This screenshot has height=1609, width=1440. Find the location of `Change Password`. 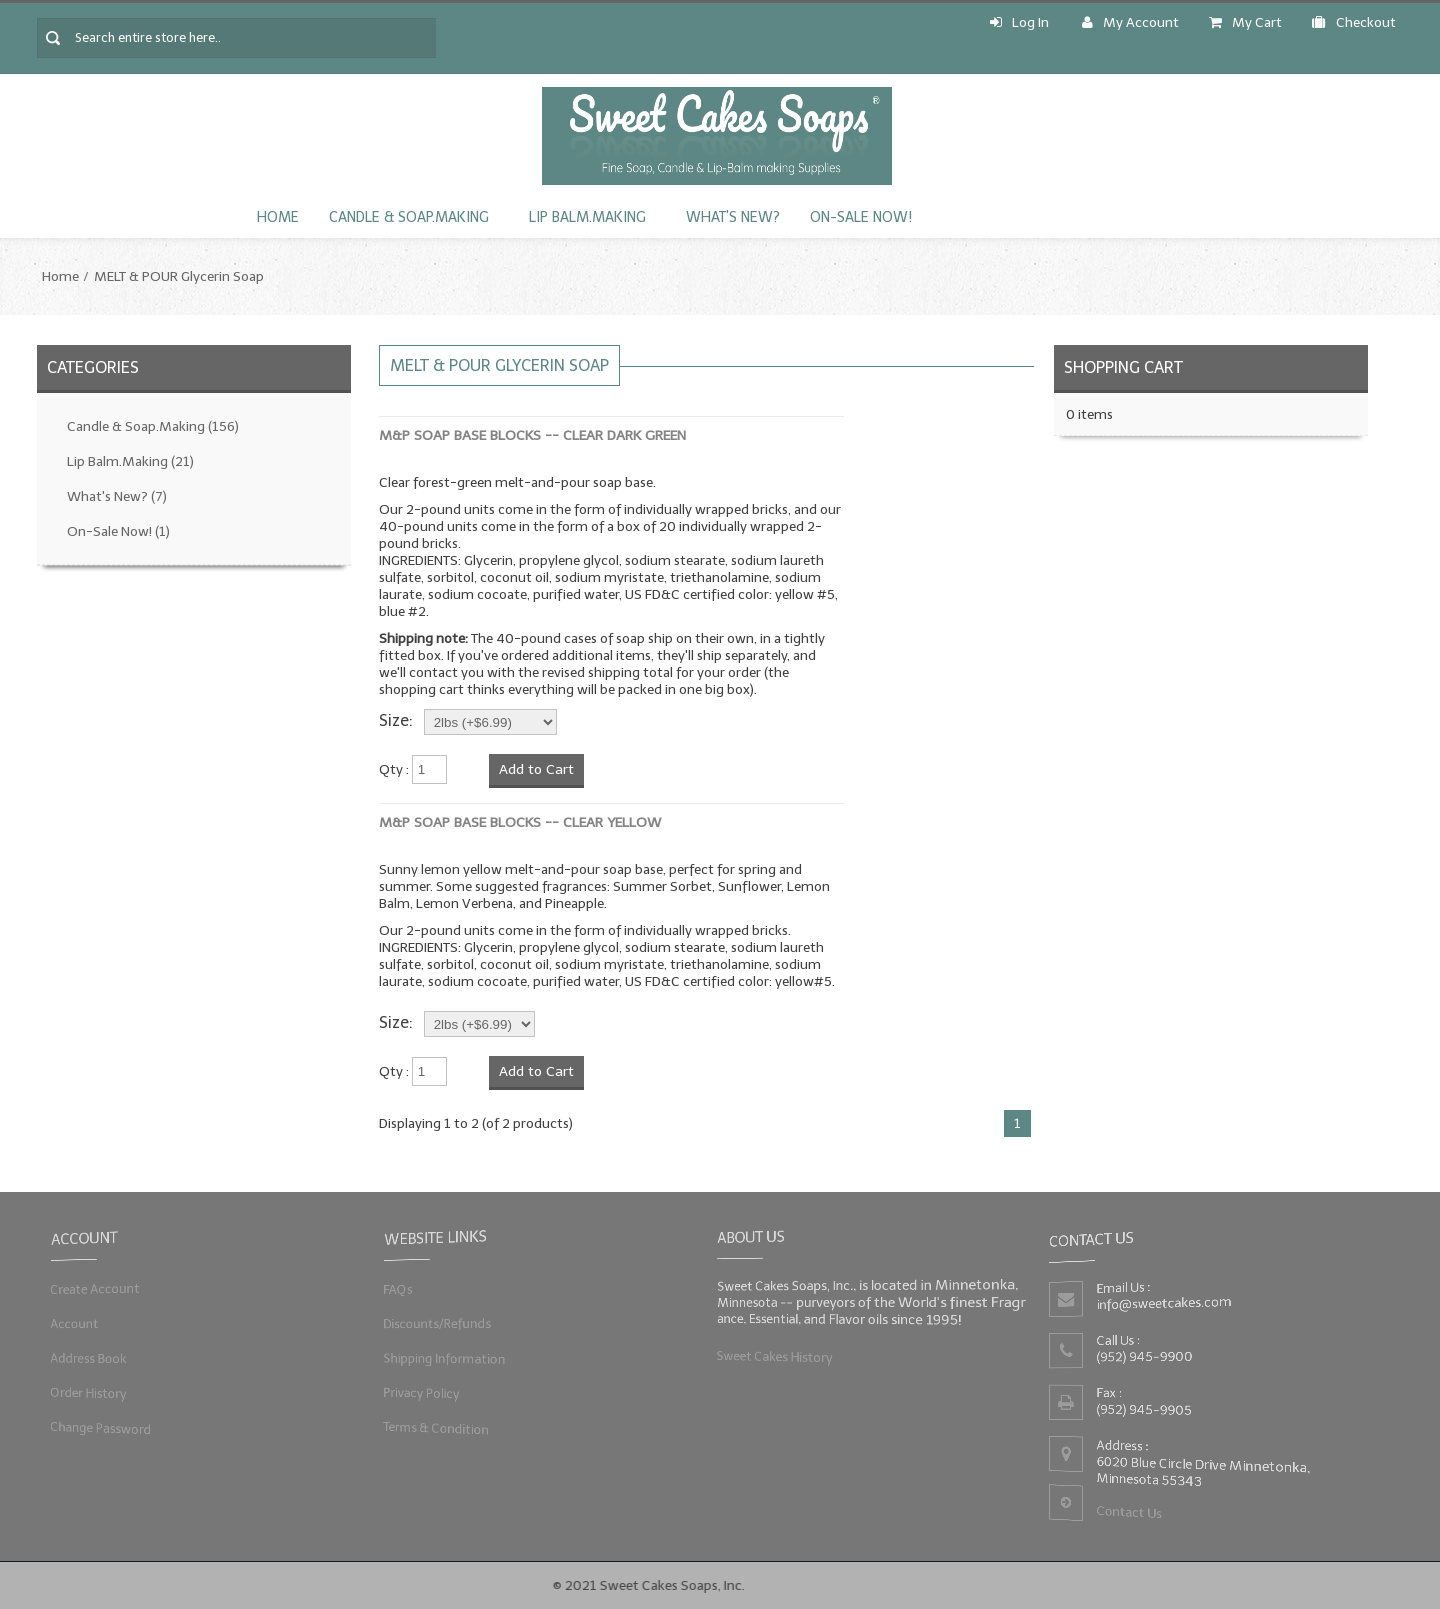

Change Password is located at coordinates (101, 1427).